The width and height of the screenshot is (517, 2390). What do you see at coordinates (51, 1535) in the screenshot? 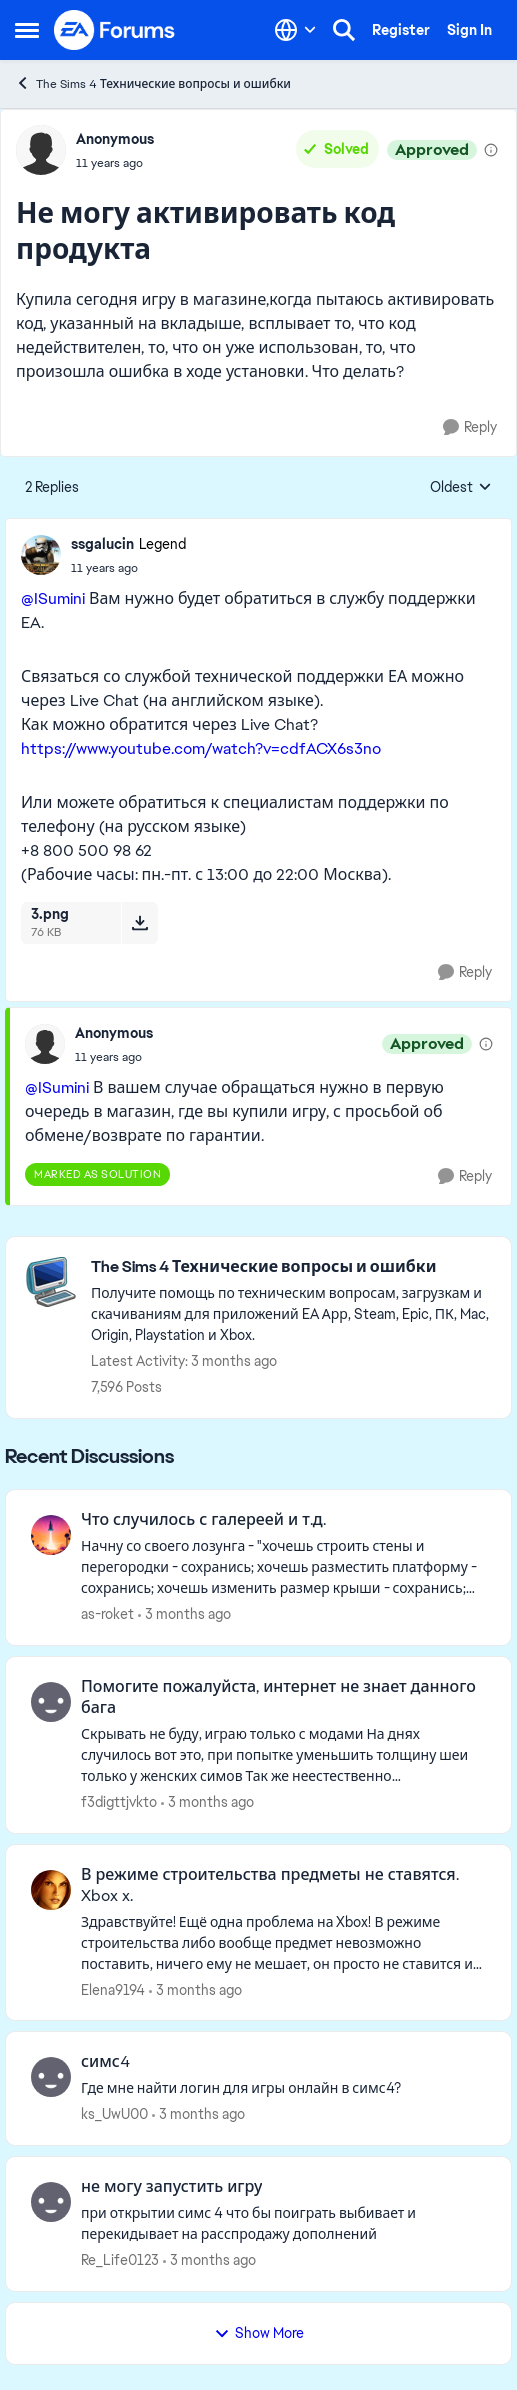
I see `[View Profile: as-roket,]` at bounding box center [51, 1535].